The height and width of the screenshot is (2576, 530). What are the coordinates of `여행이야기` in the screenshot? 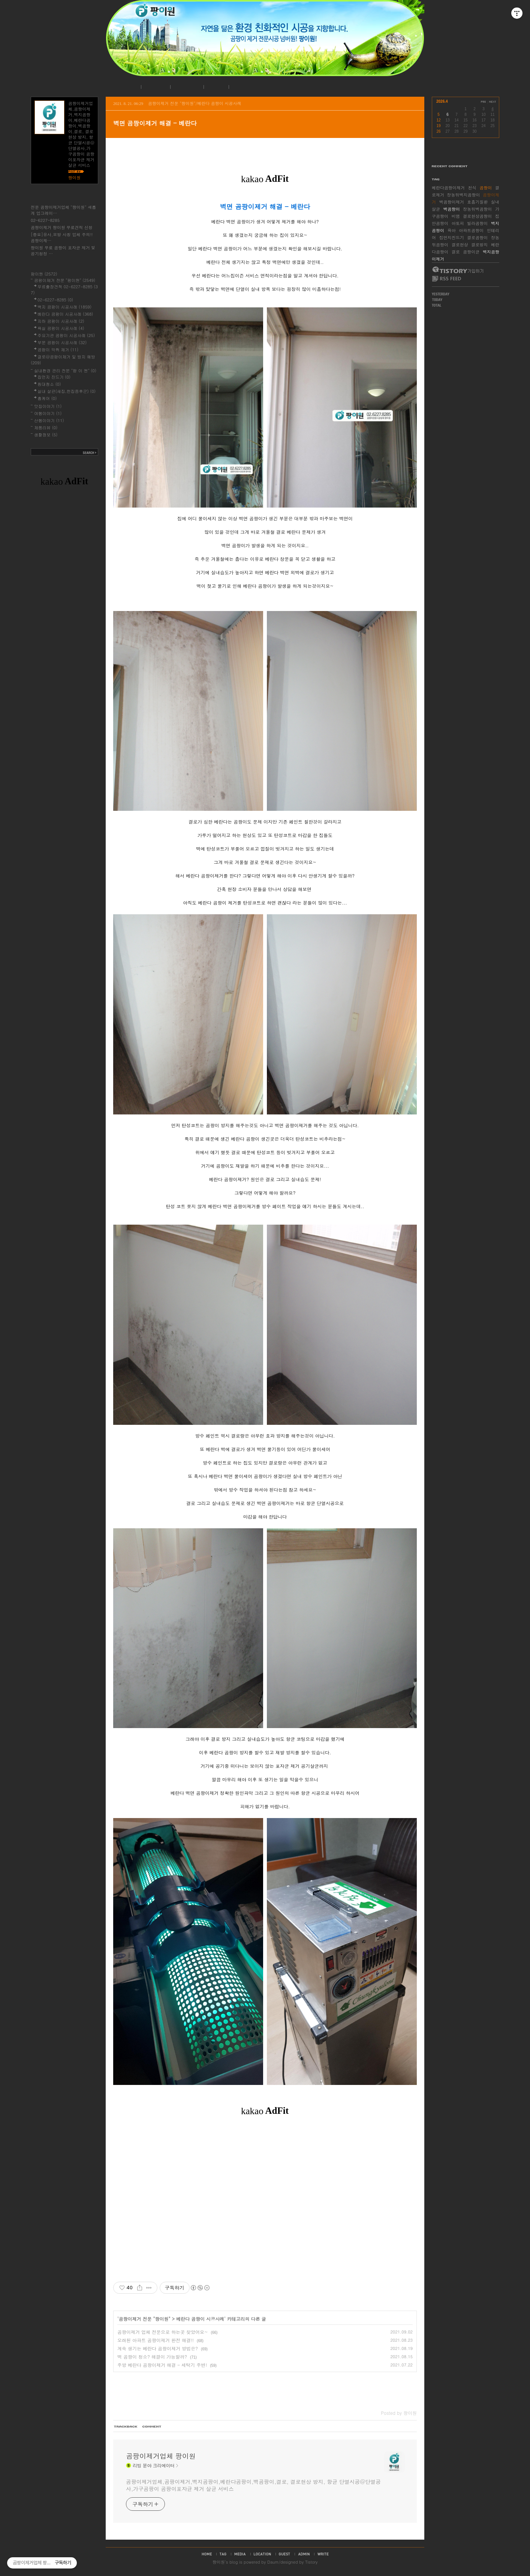 It's located at (47, 413).